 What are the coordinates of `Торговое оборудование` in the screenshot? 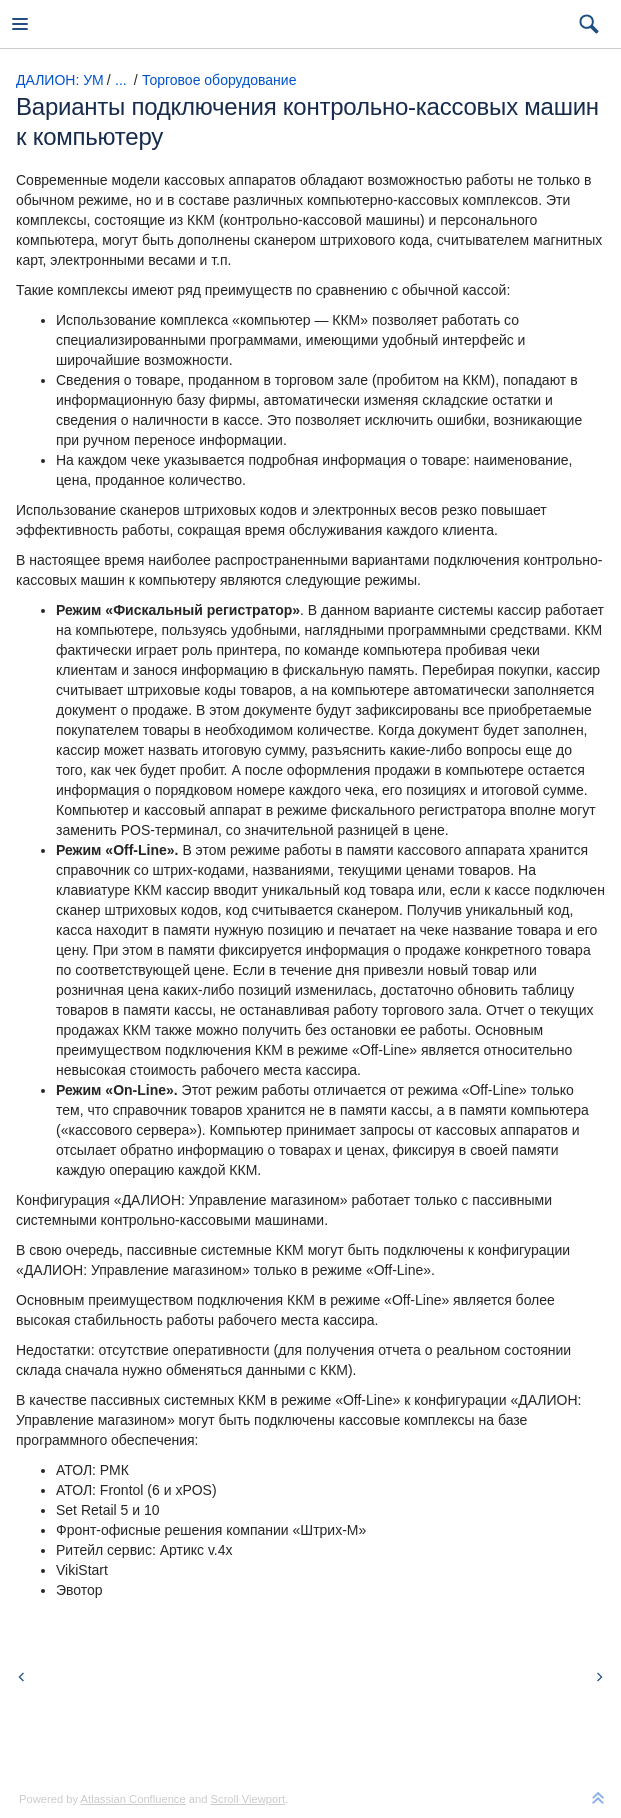 It's located at (219, 80).